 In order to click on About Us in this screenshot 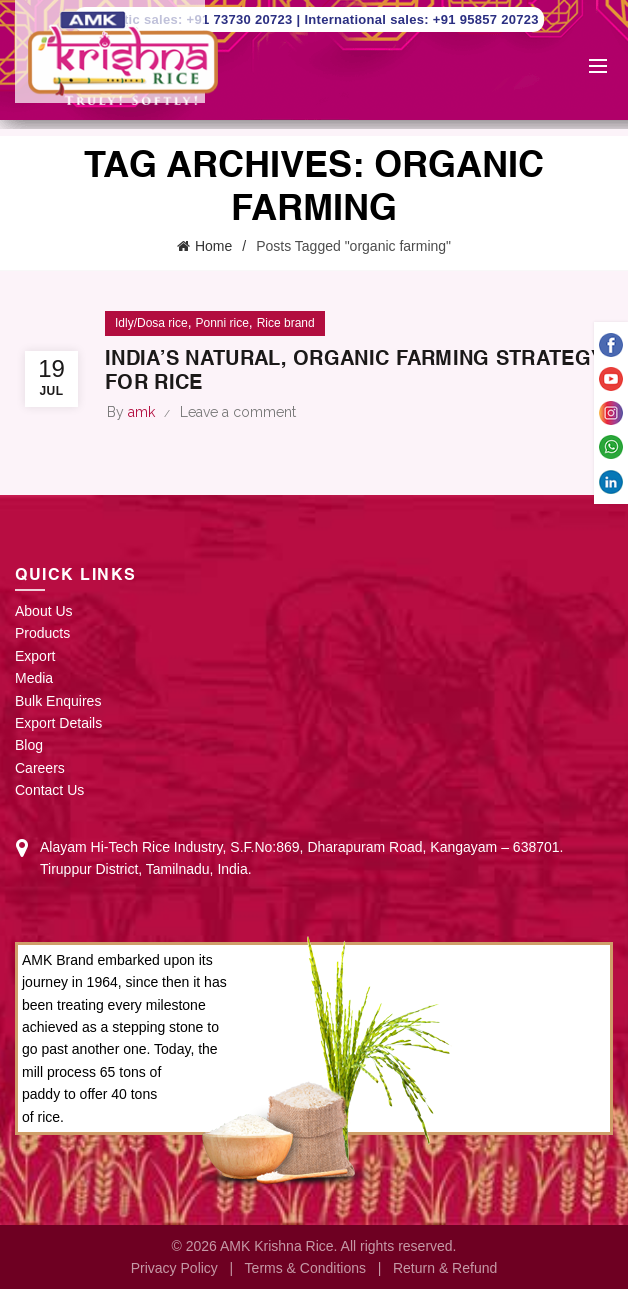, I will do `click(44, 611)`.